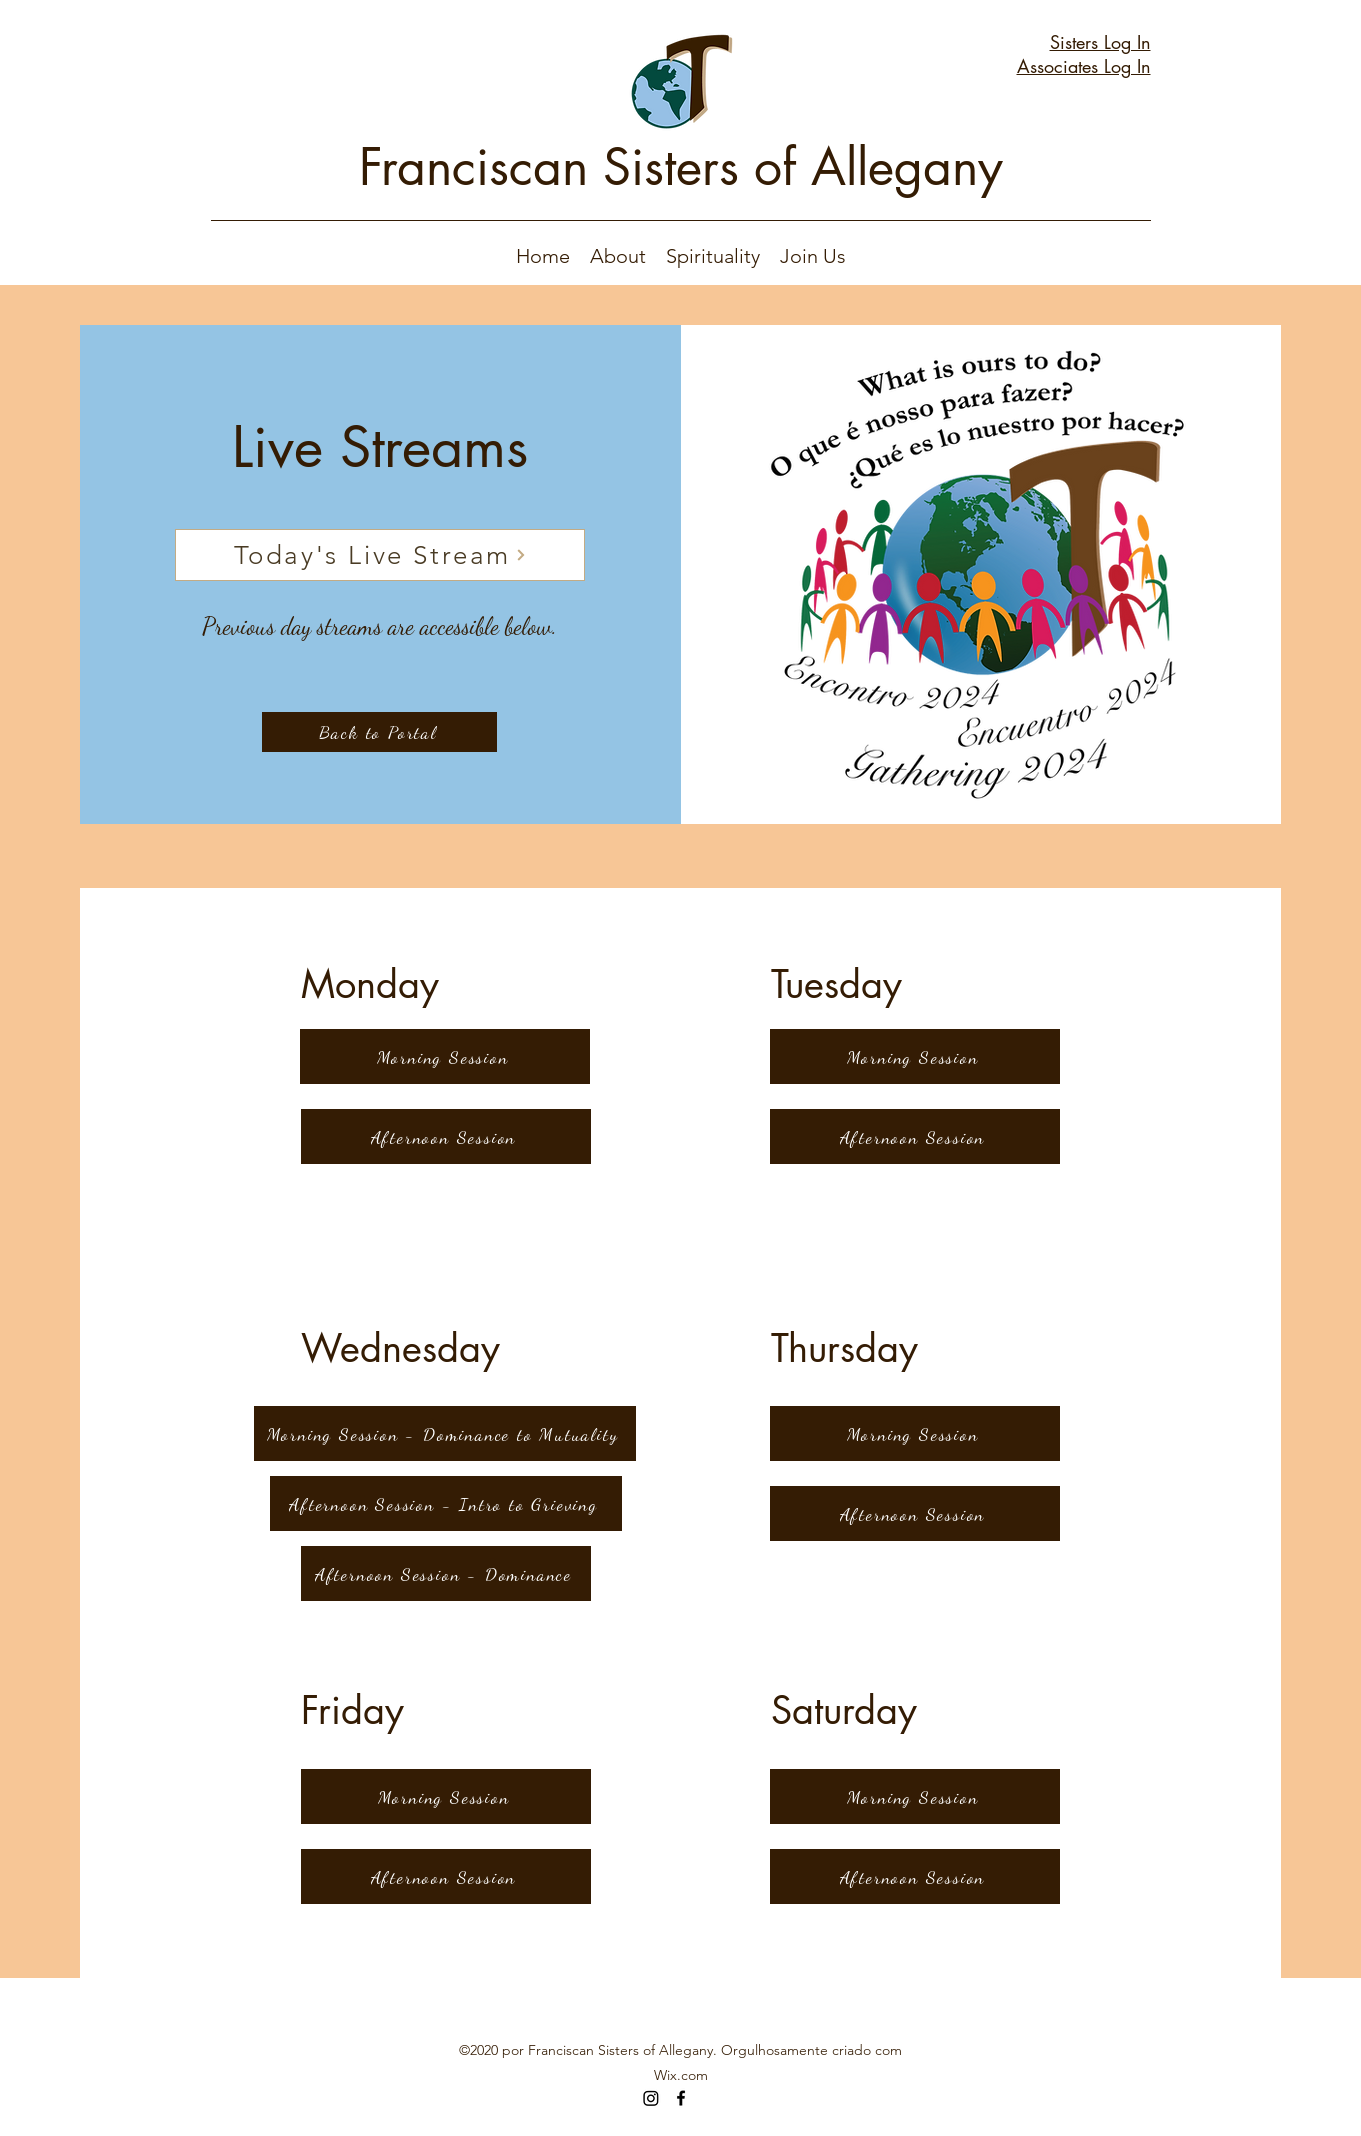 The width and height of the screenshot is (1361, 2136). I want to click on [Instagram], so click(651, 2098).